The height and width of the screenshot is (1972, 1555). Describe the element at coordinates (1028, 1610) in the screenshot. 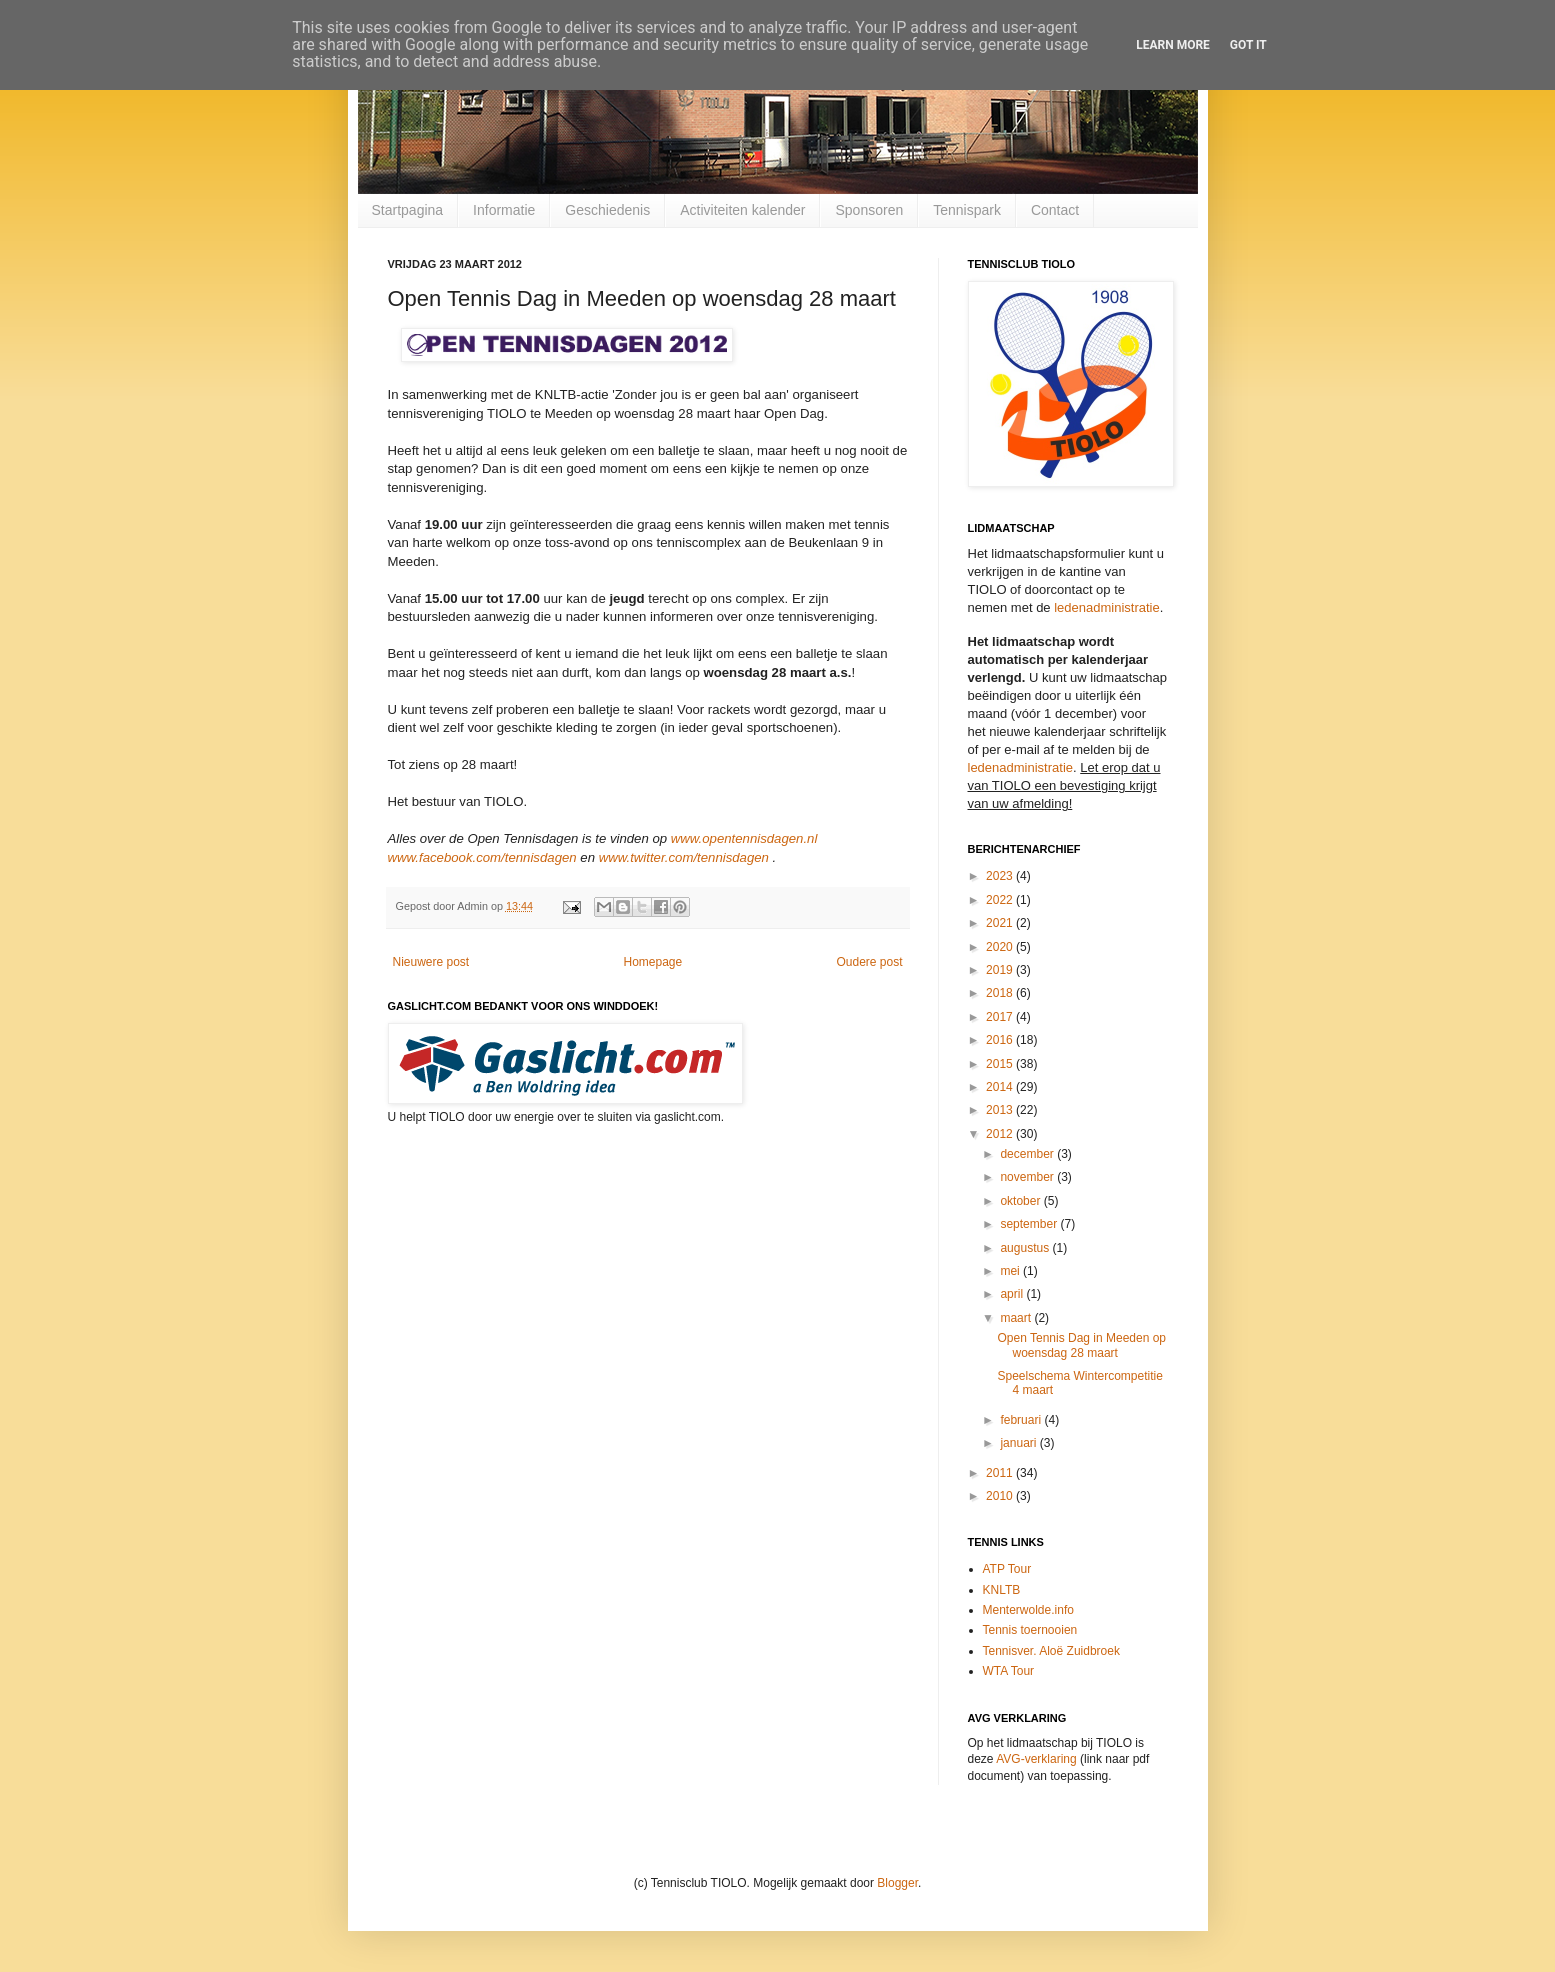

I see `Menterwolde.info` at that location.